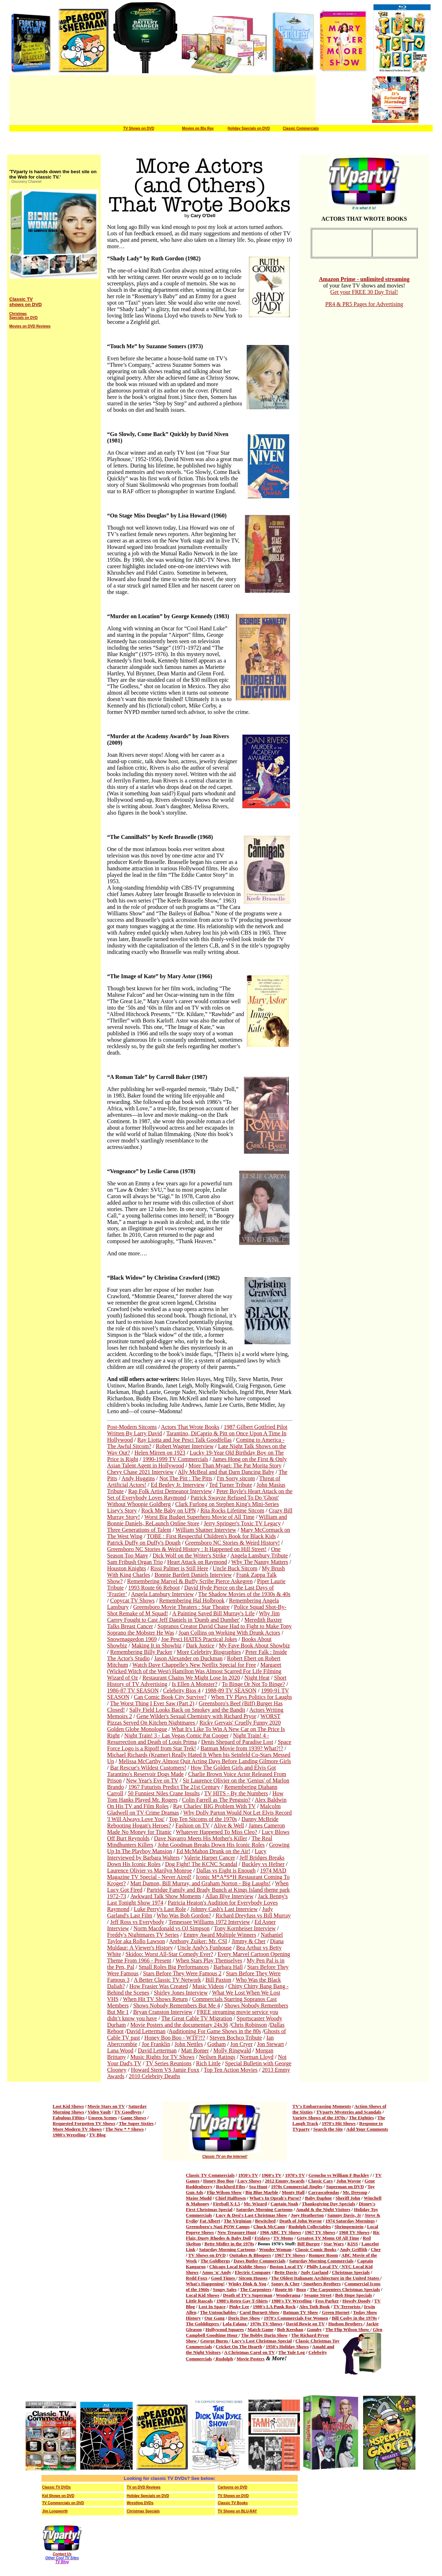  I want to click on 1993 Route 66 Reboot, so click(154, 1588).